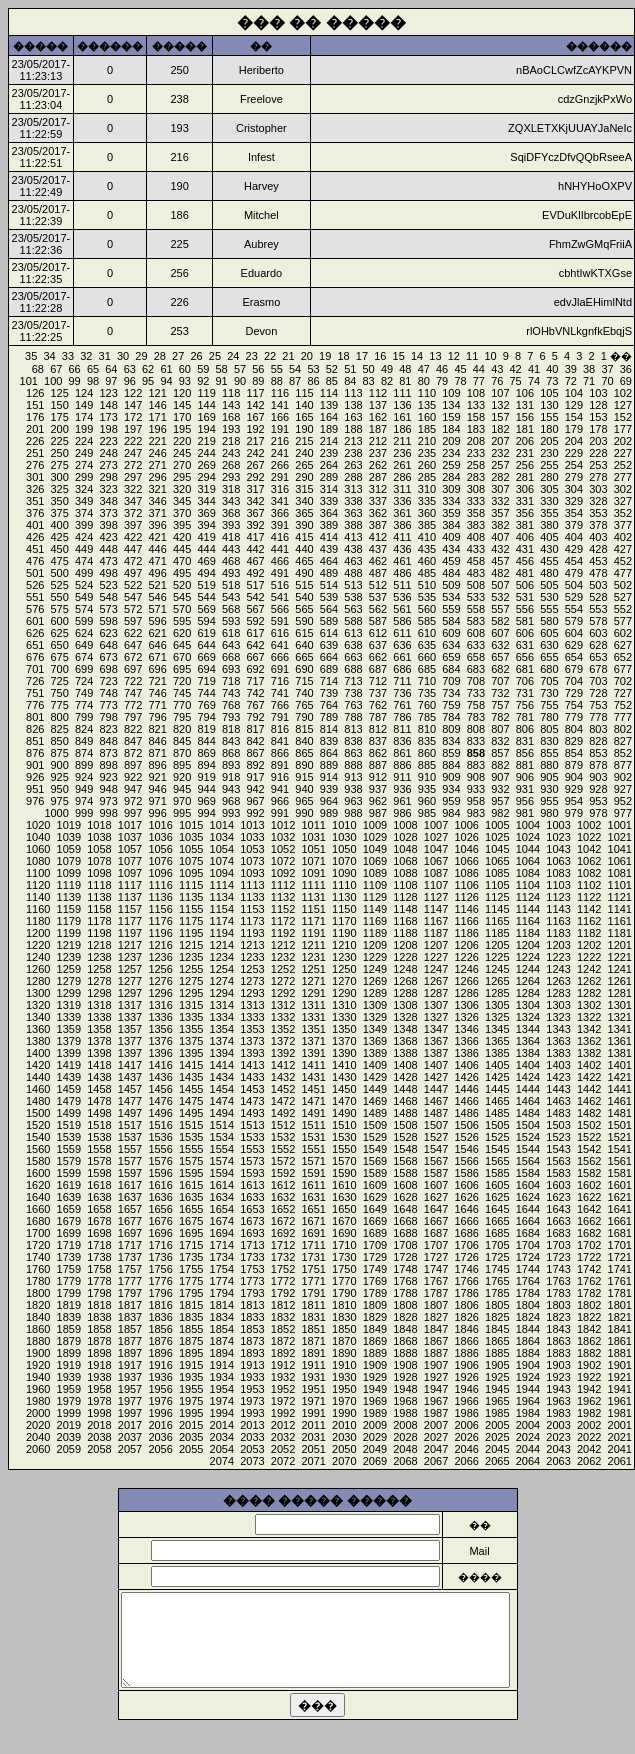  What do you see at coordinates (497, 1449) in the screenshot?
I see `2045` at bounding box center [497, 1449].